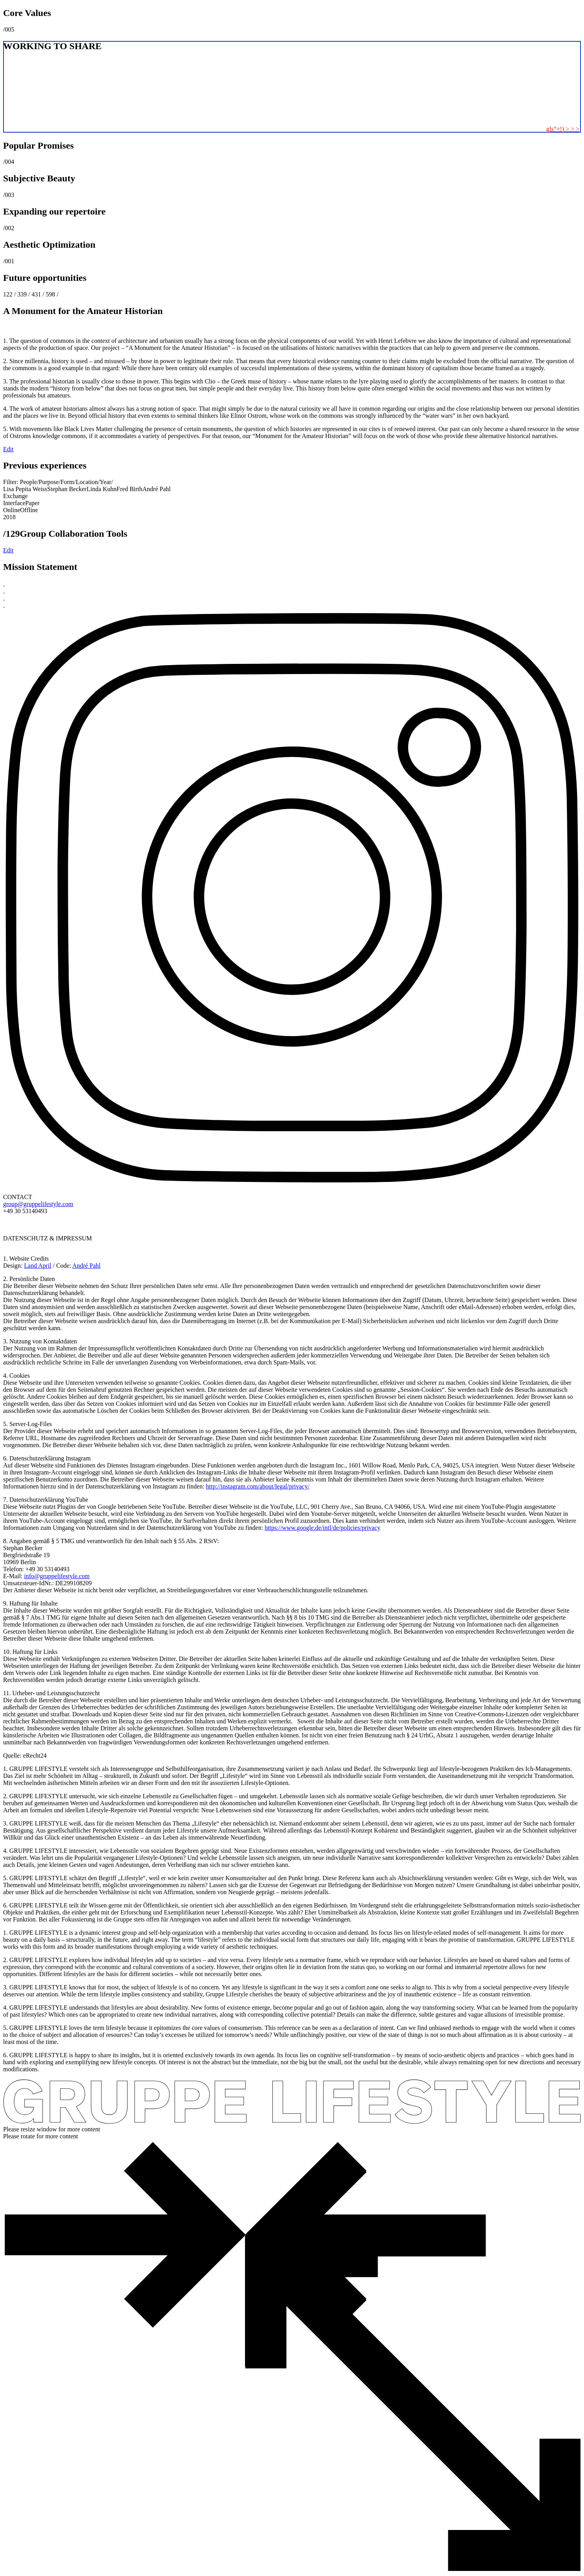  What do you see at coordinates (37, 1265) in the screenshot?
I see `Land April` at bounding box center [37, 1265].